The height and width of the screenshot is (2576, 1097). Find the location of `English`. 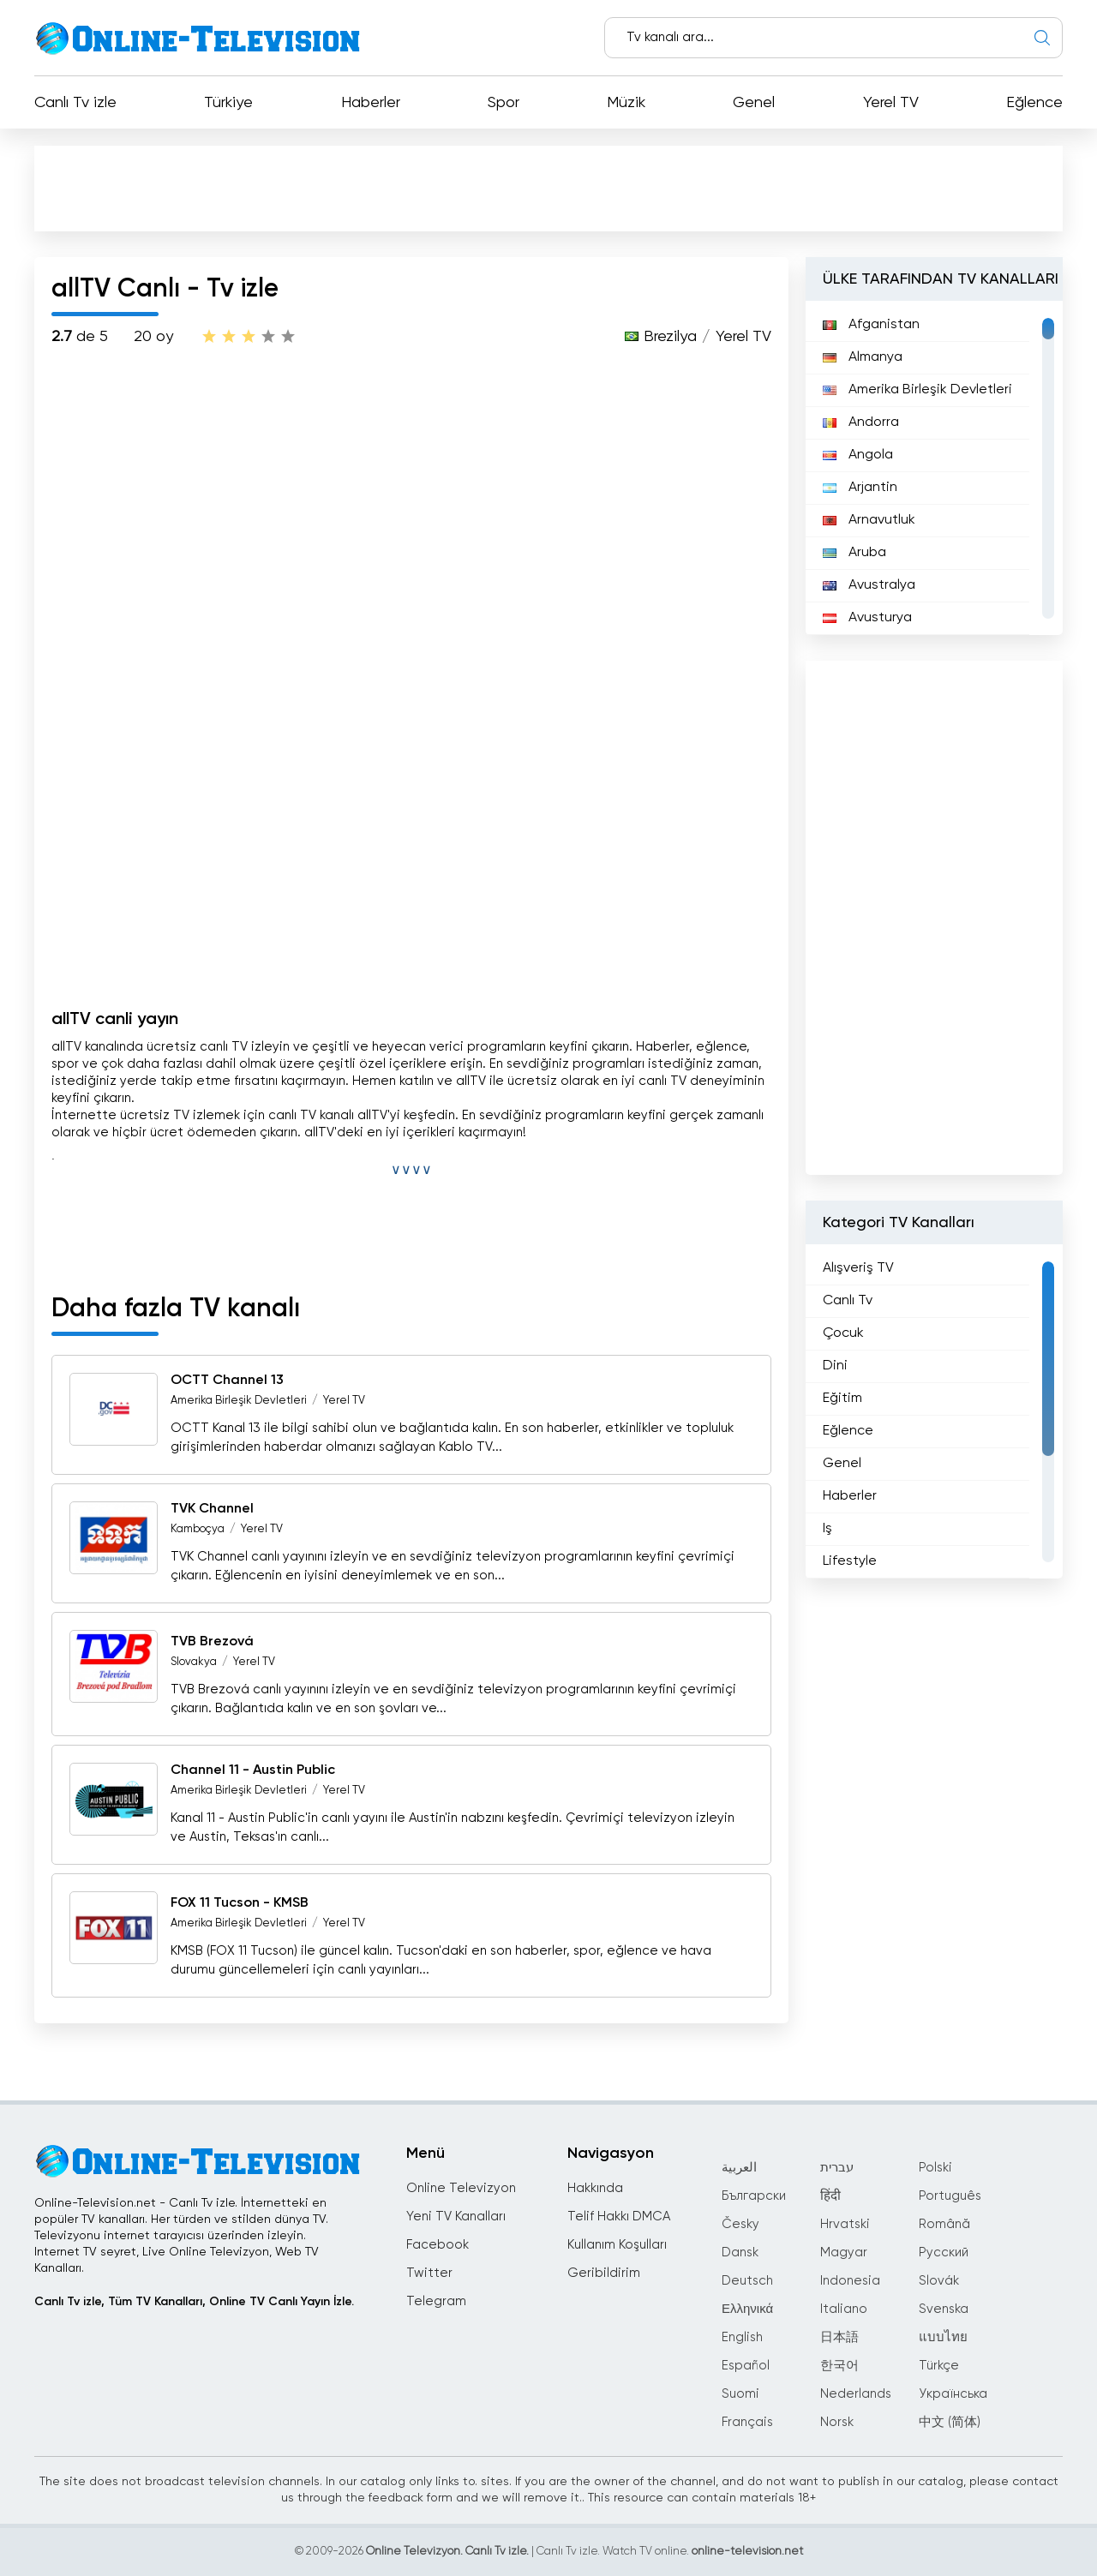

English is located at coordinates (742, 2337).